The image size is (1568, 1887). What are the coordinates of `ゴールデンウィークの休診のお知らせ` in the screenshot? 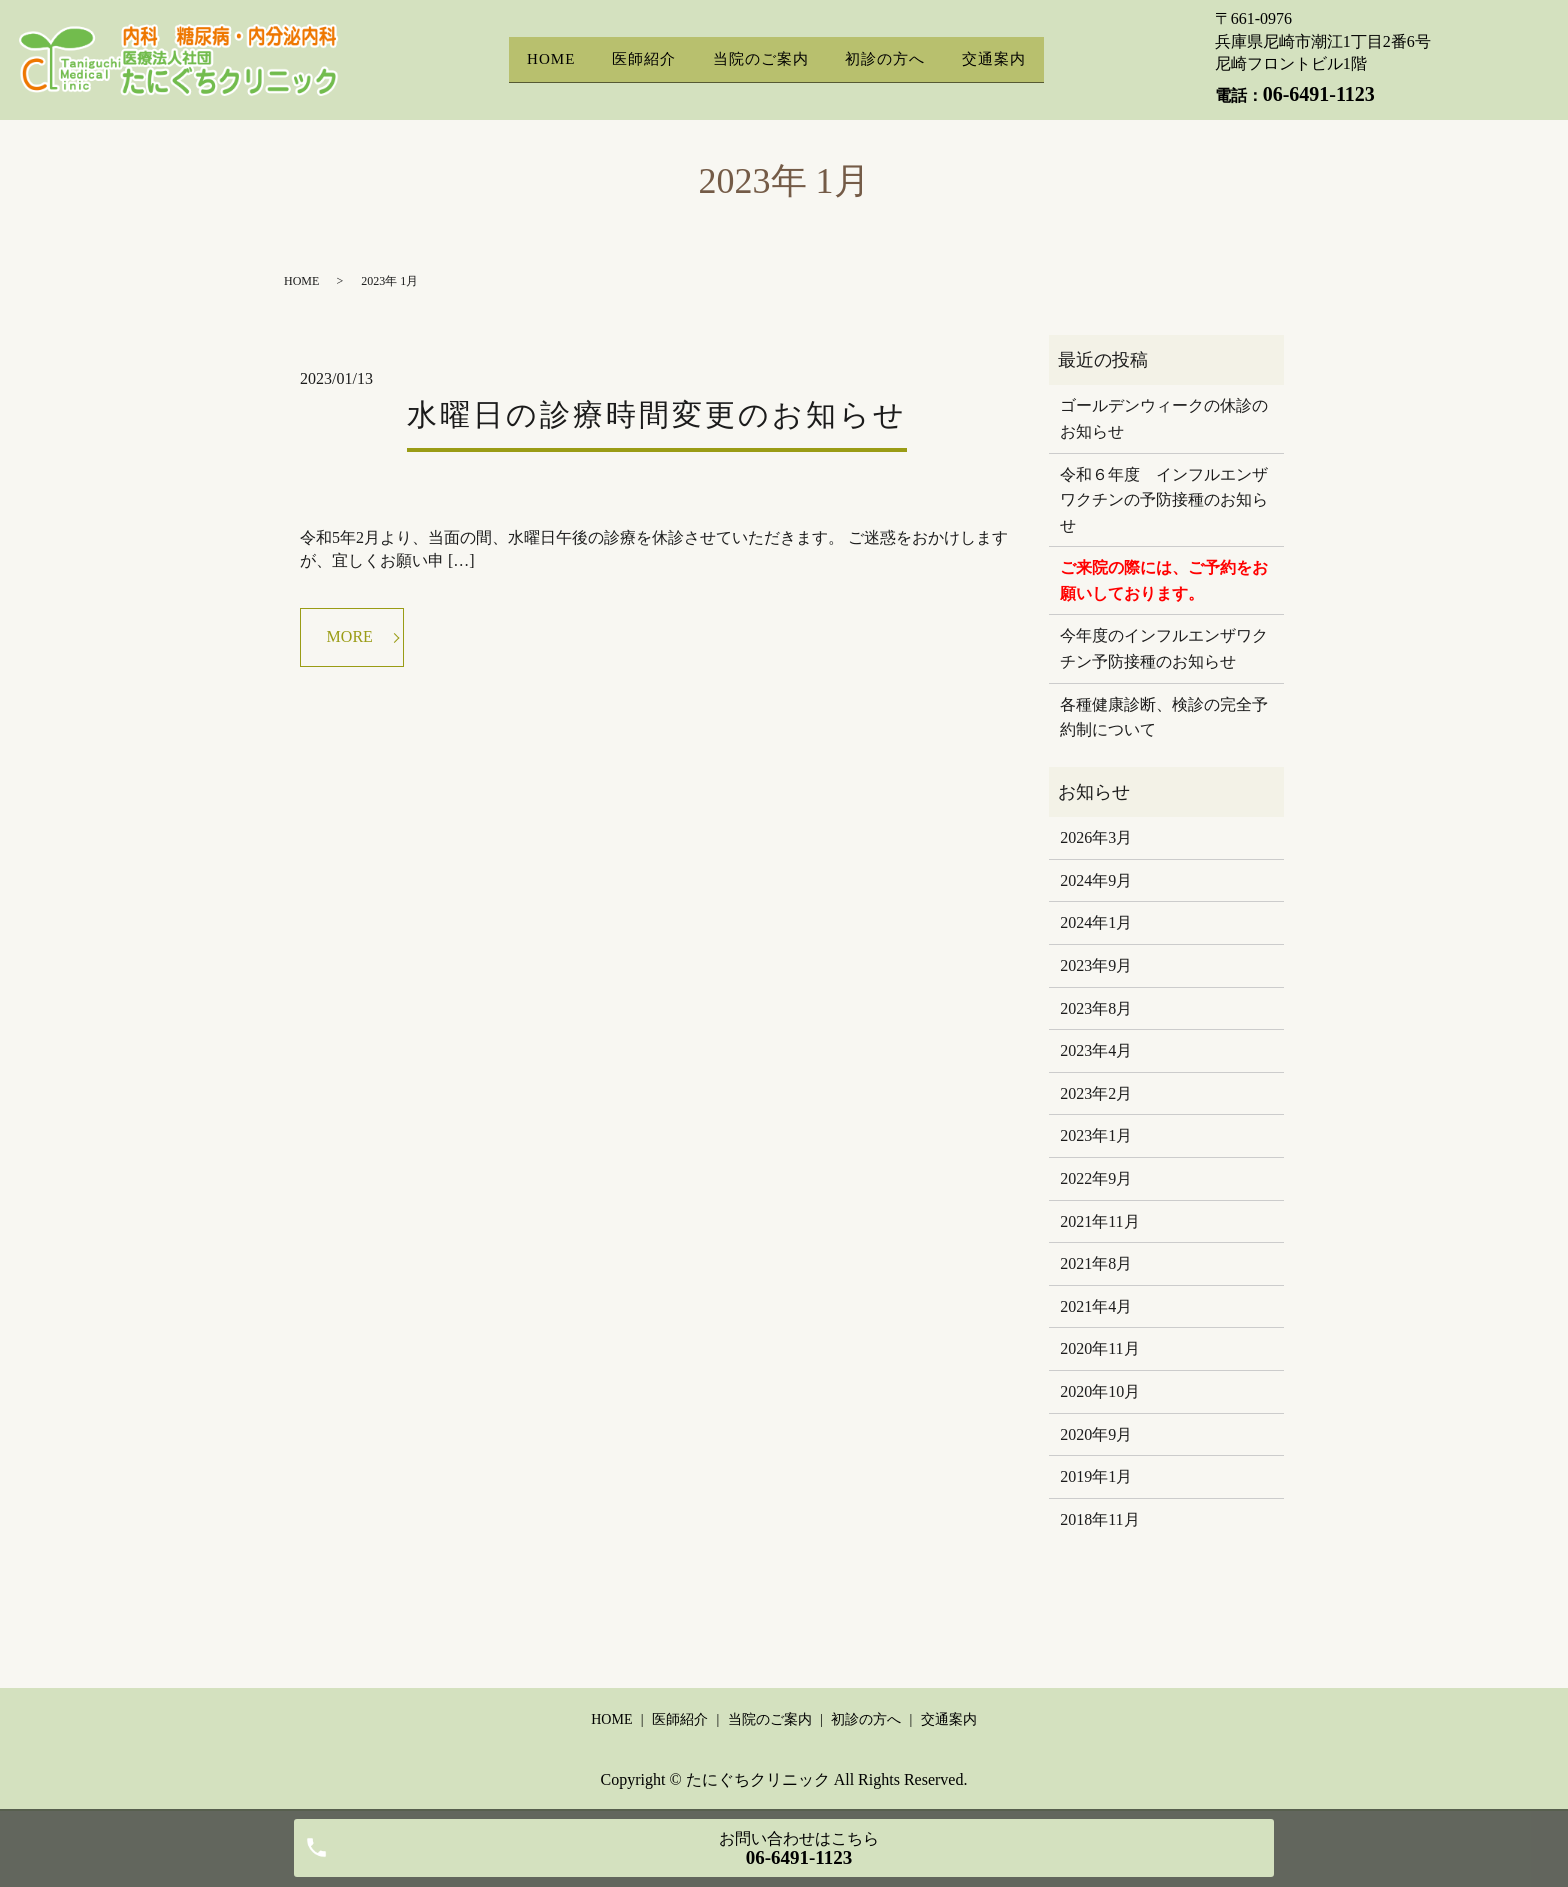 It's located at (1164, 418).